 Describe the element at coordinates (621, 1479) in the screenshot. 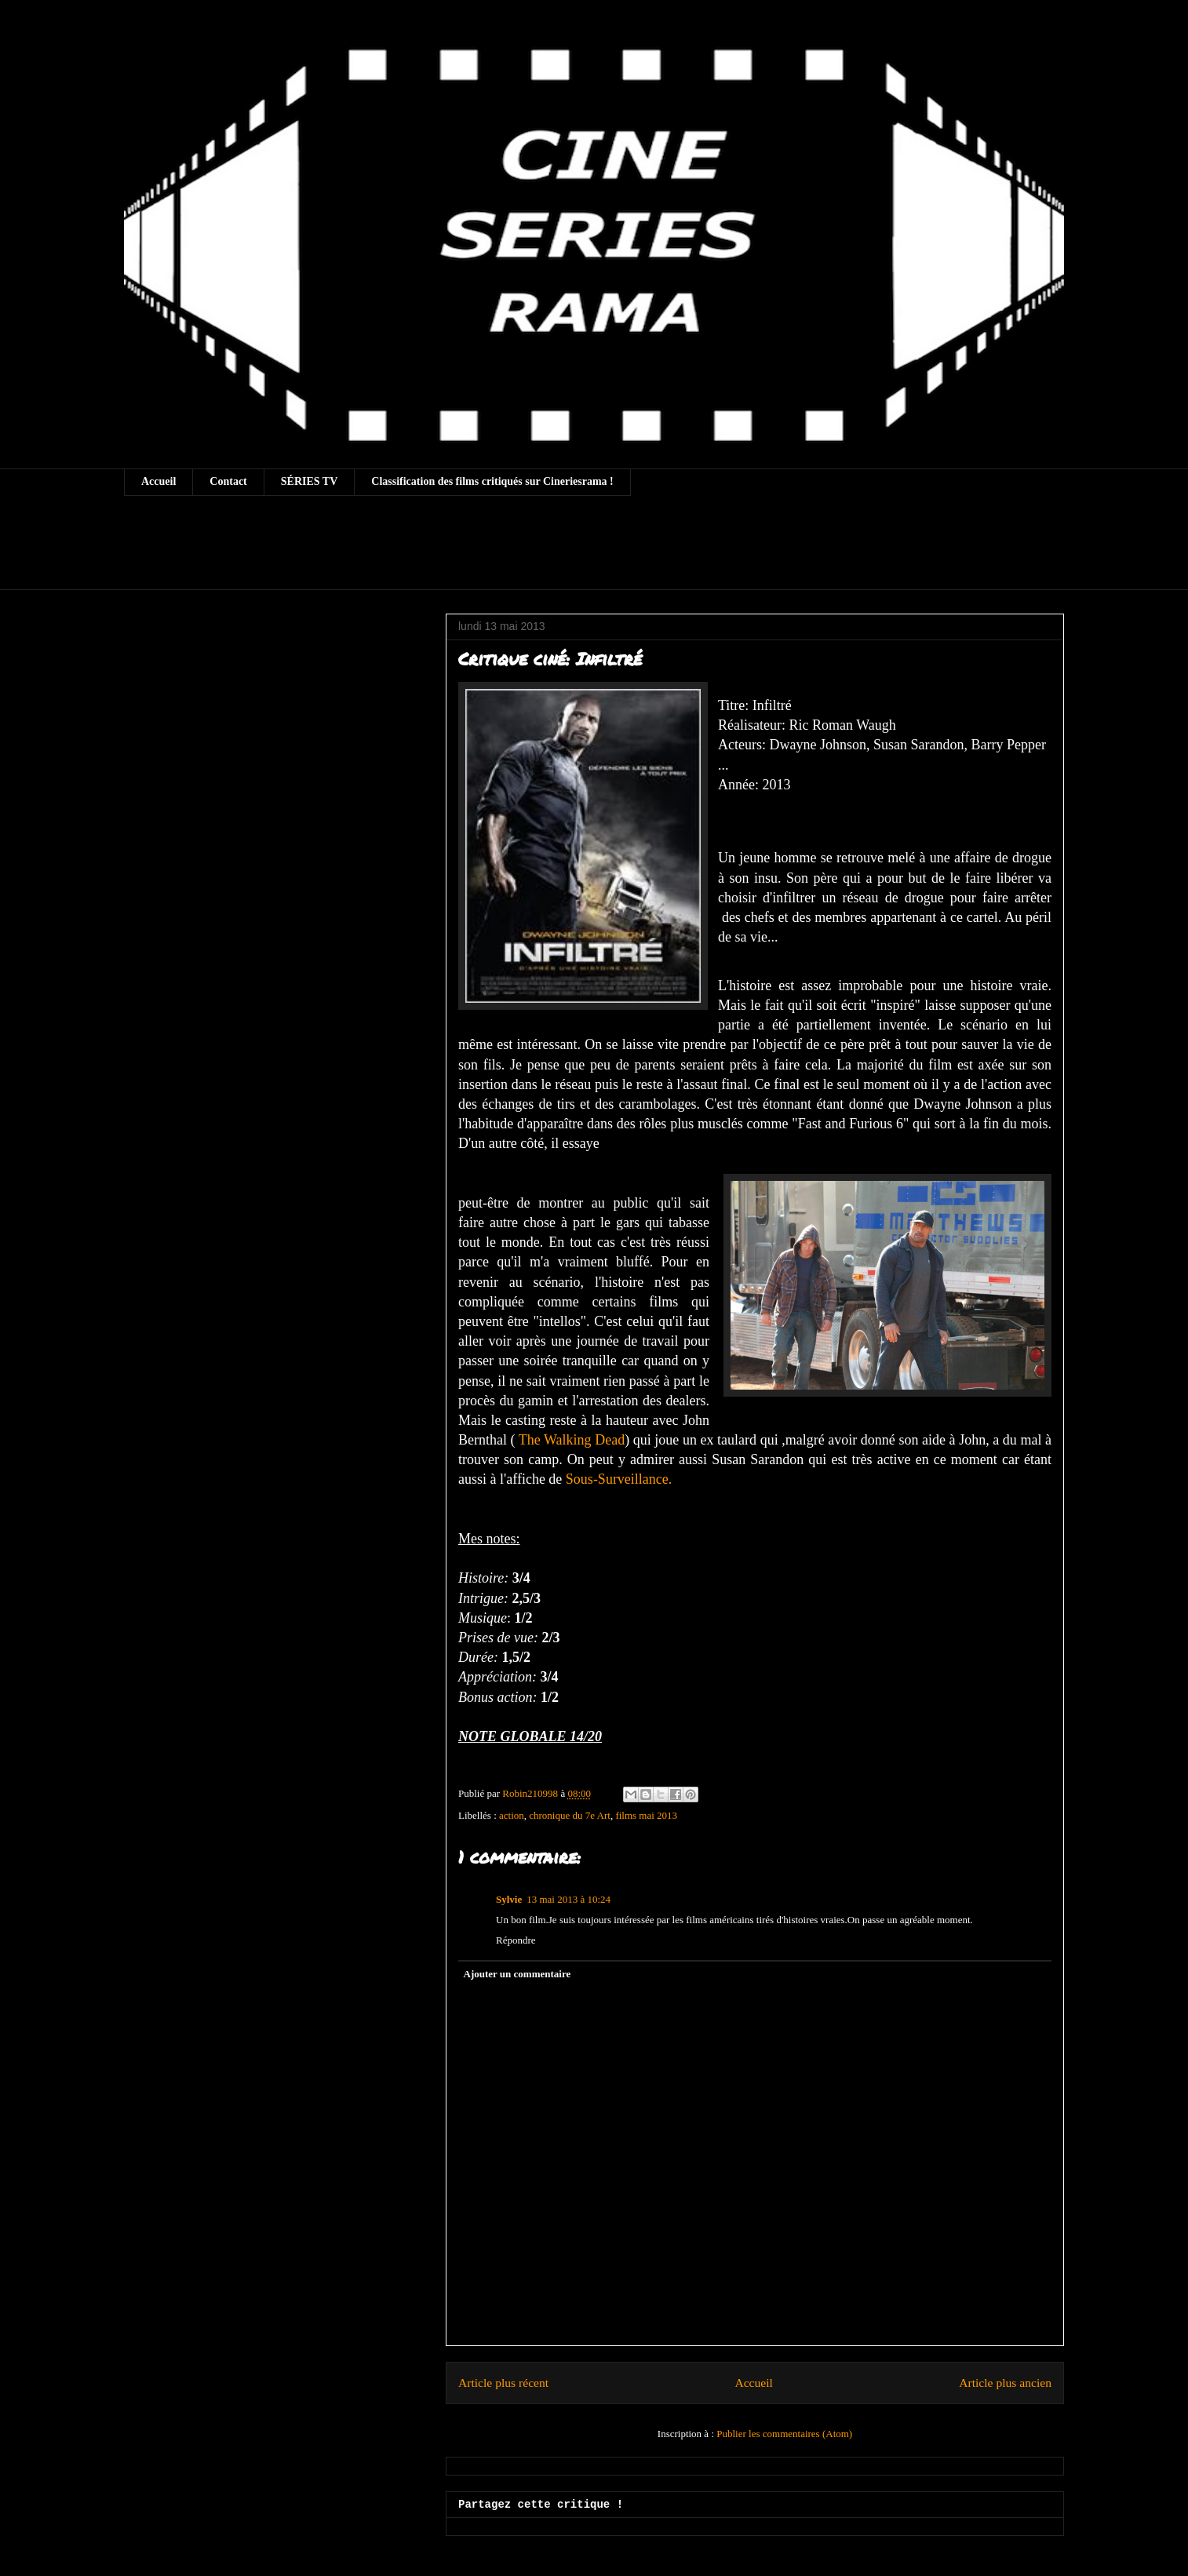

I see `Sous-Surveillance.` at that location.